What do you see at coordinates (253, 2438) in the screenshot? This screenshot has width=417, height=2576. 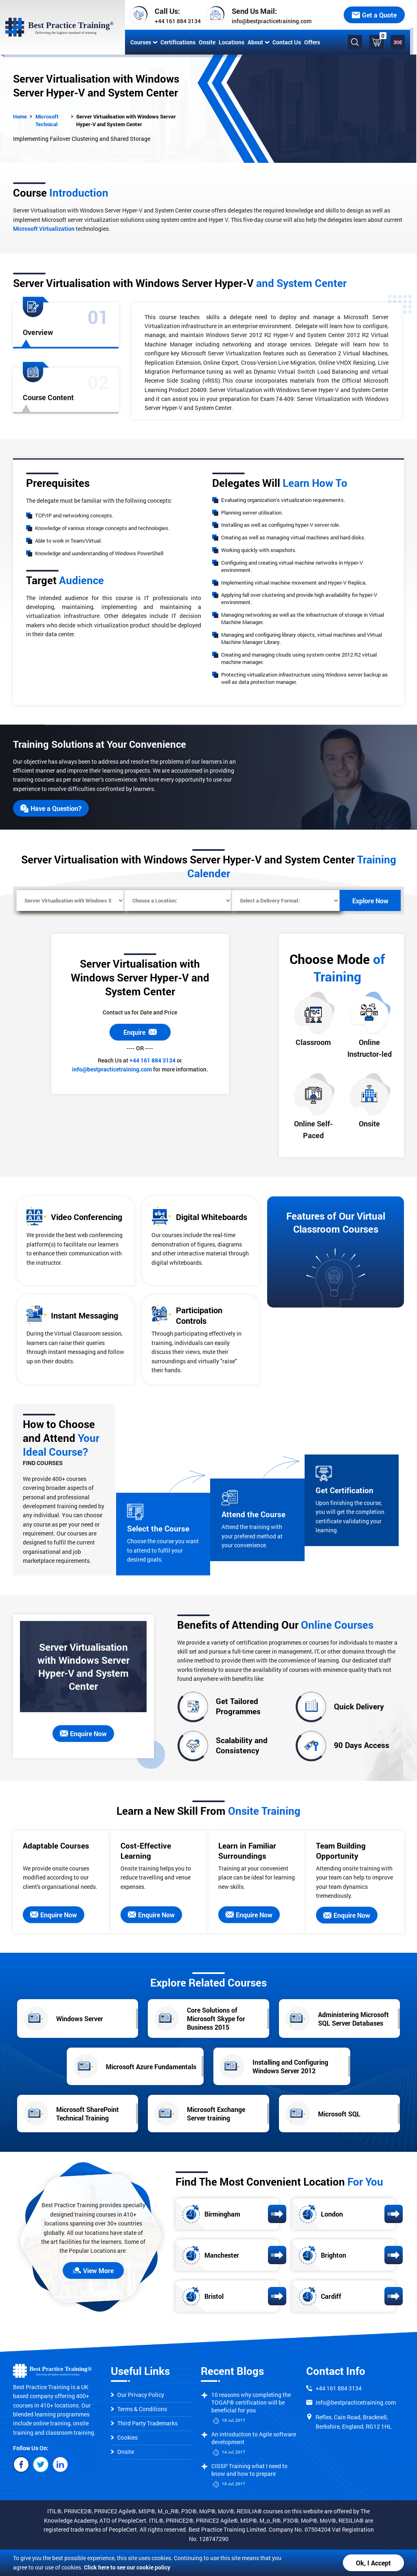 I see `An introduction to Agile software development` at bounding box center [253, 2438].